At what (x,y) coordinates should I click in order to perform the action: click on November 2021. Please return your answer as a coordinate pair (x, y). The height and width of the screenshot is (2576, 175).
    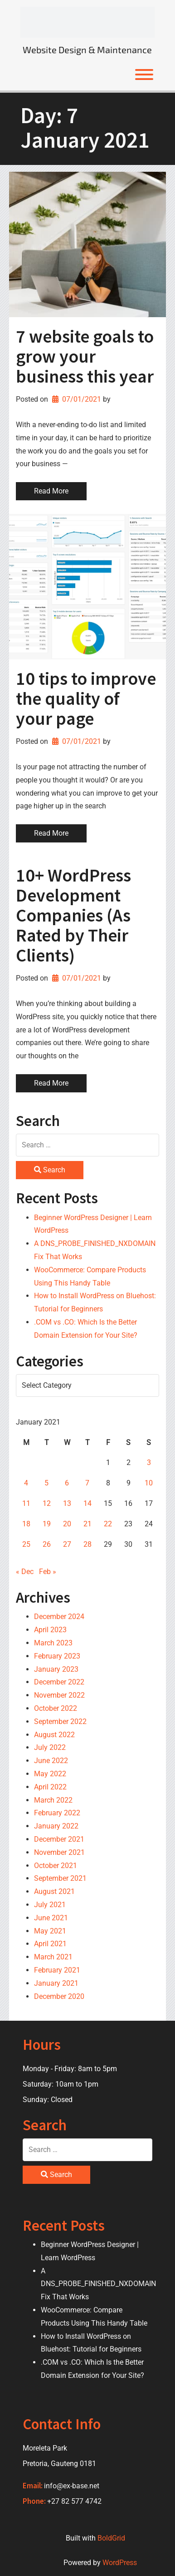
    Looking at the image, I should click on (59, 1852).